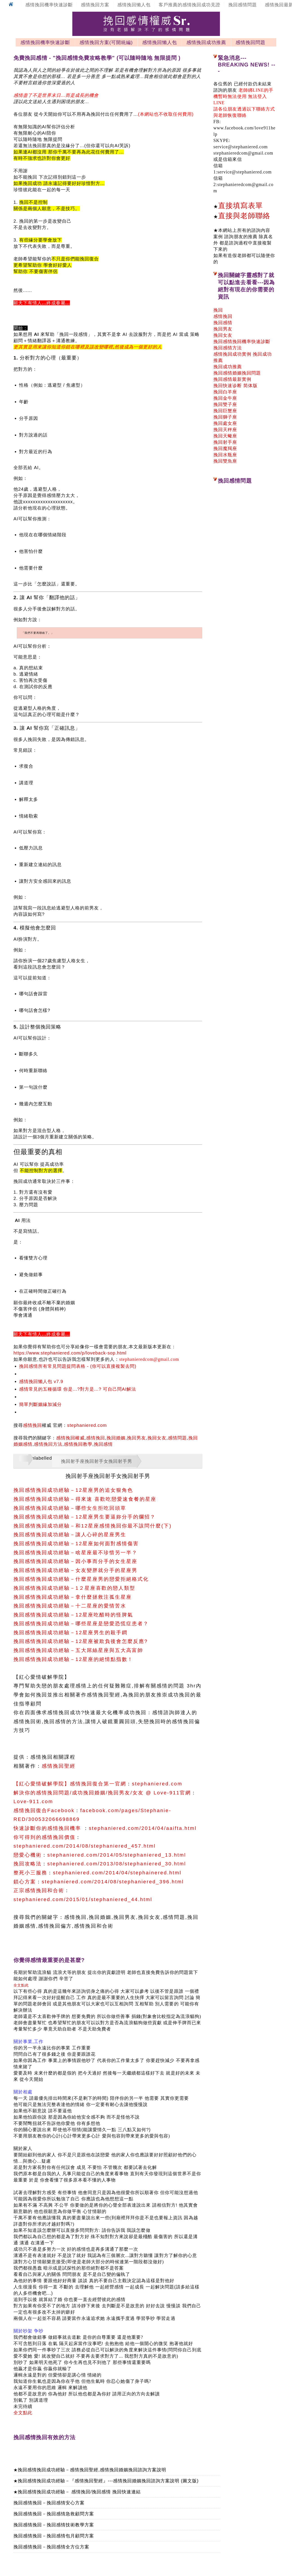 This screenshot has width=292, height=2576. Describe the element at coordinates (69, 1352) in the screenshot. I see `https://www.stephaniered.com/p/loveback-sop.html` at that location.